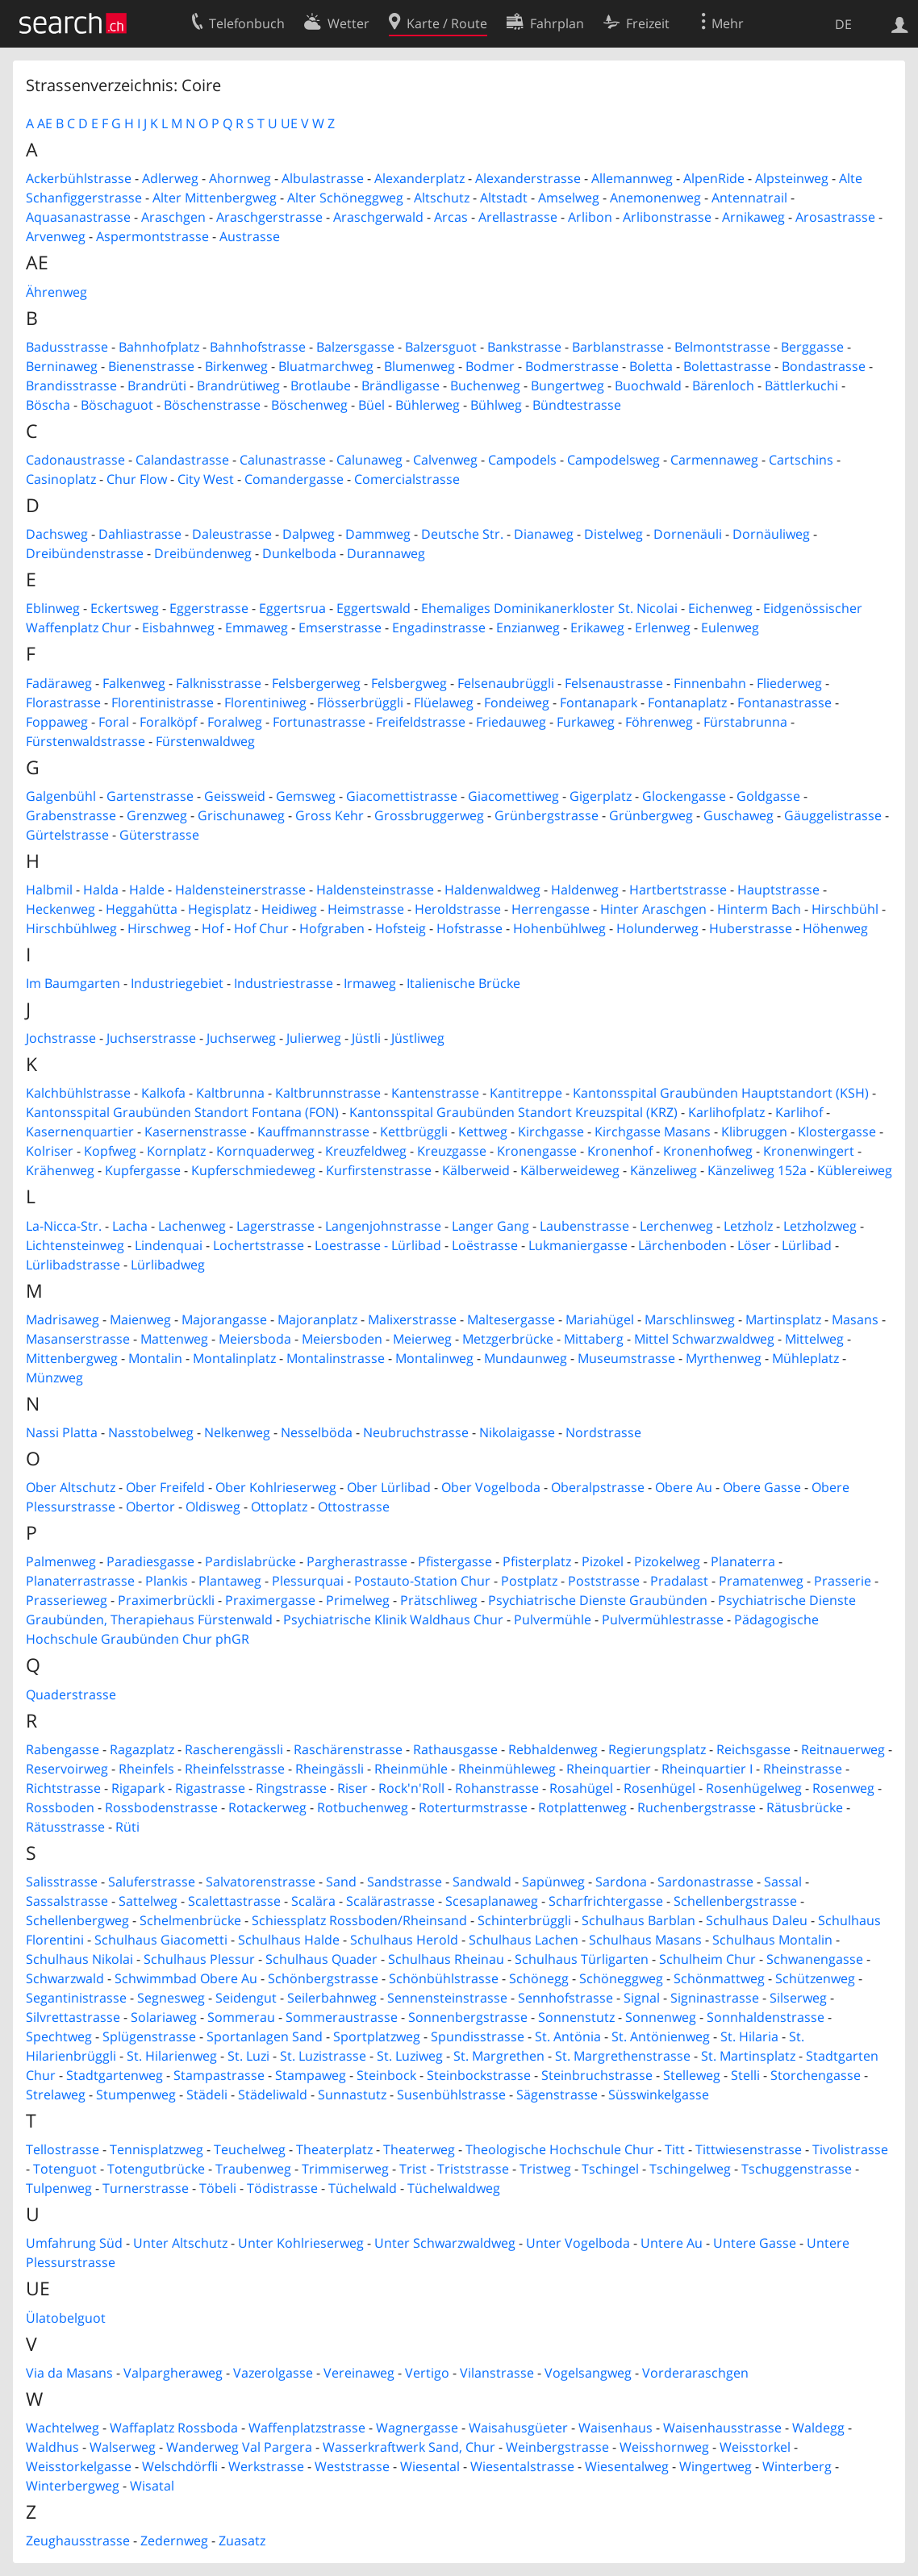  What do you see at coordinates (522, 460) in the screenshot?
I see `Campodels` at bounding box center [522, 460].